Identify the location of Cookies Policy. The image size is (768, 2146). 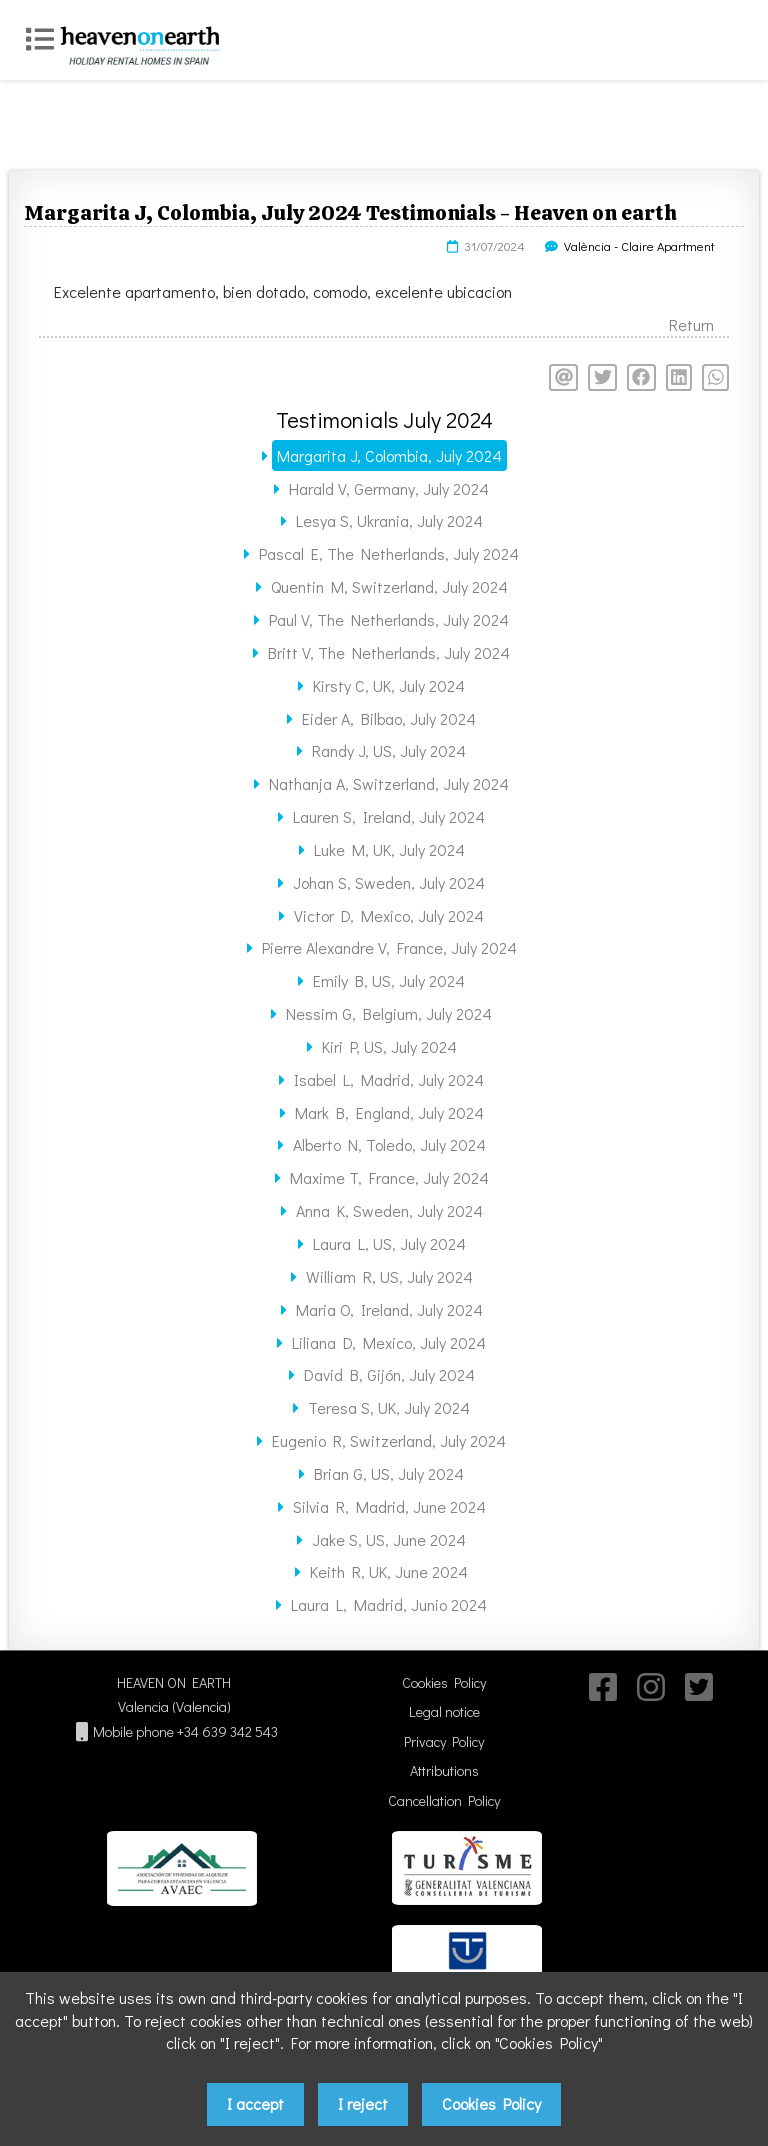
(444, 1682).